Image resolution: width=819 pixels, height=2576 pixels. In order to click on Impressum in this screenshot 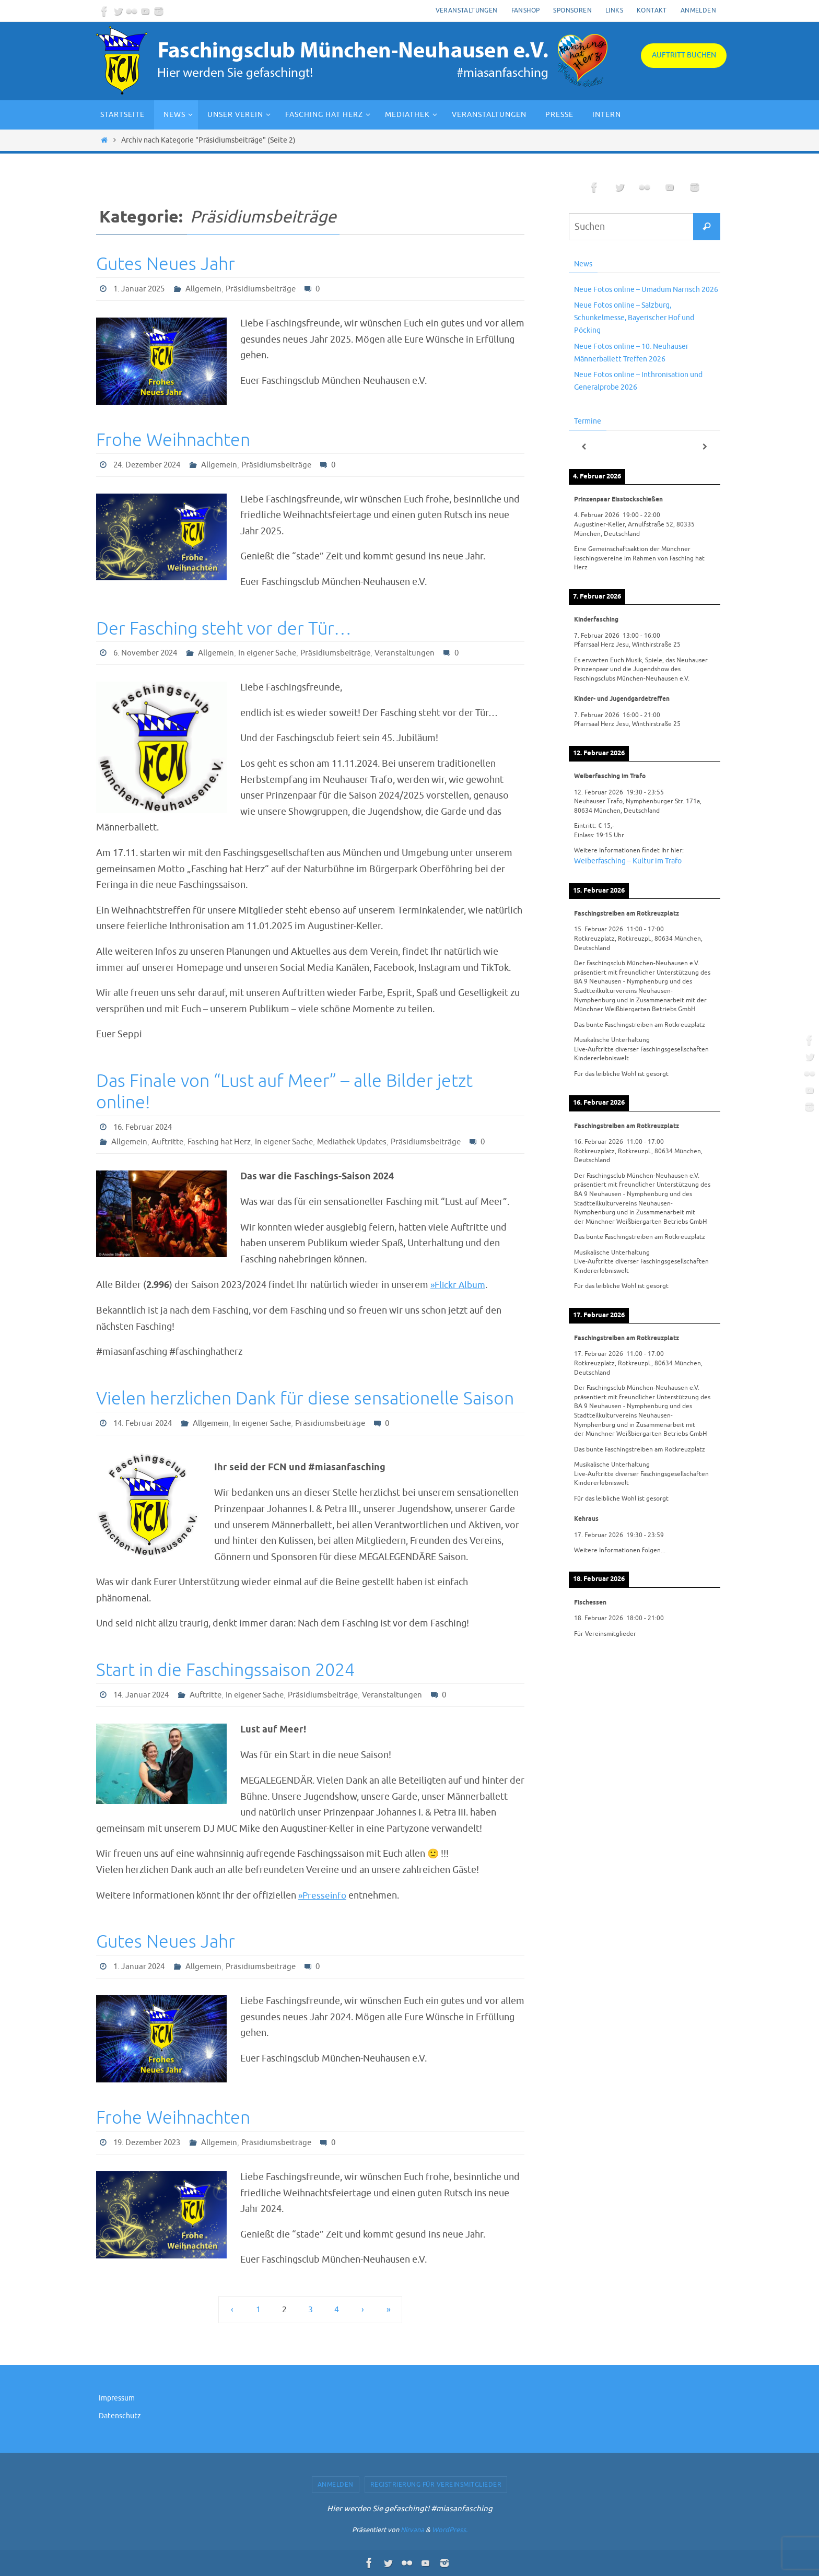, I will do `click(117, 2398)`.